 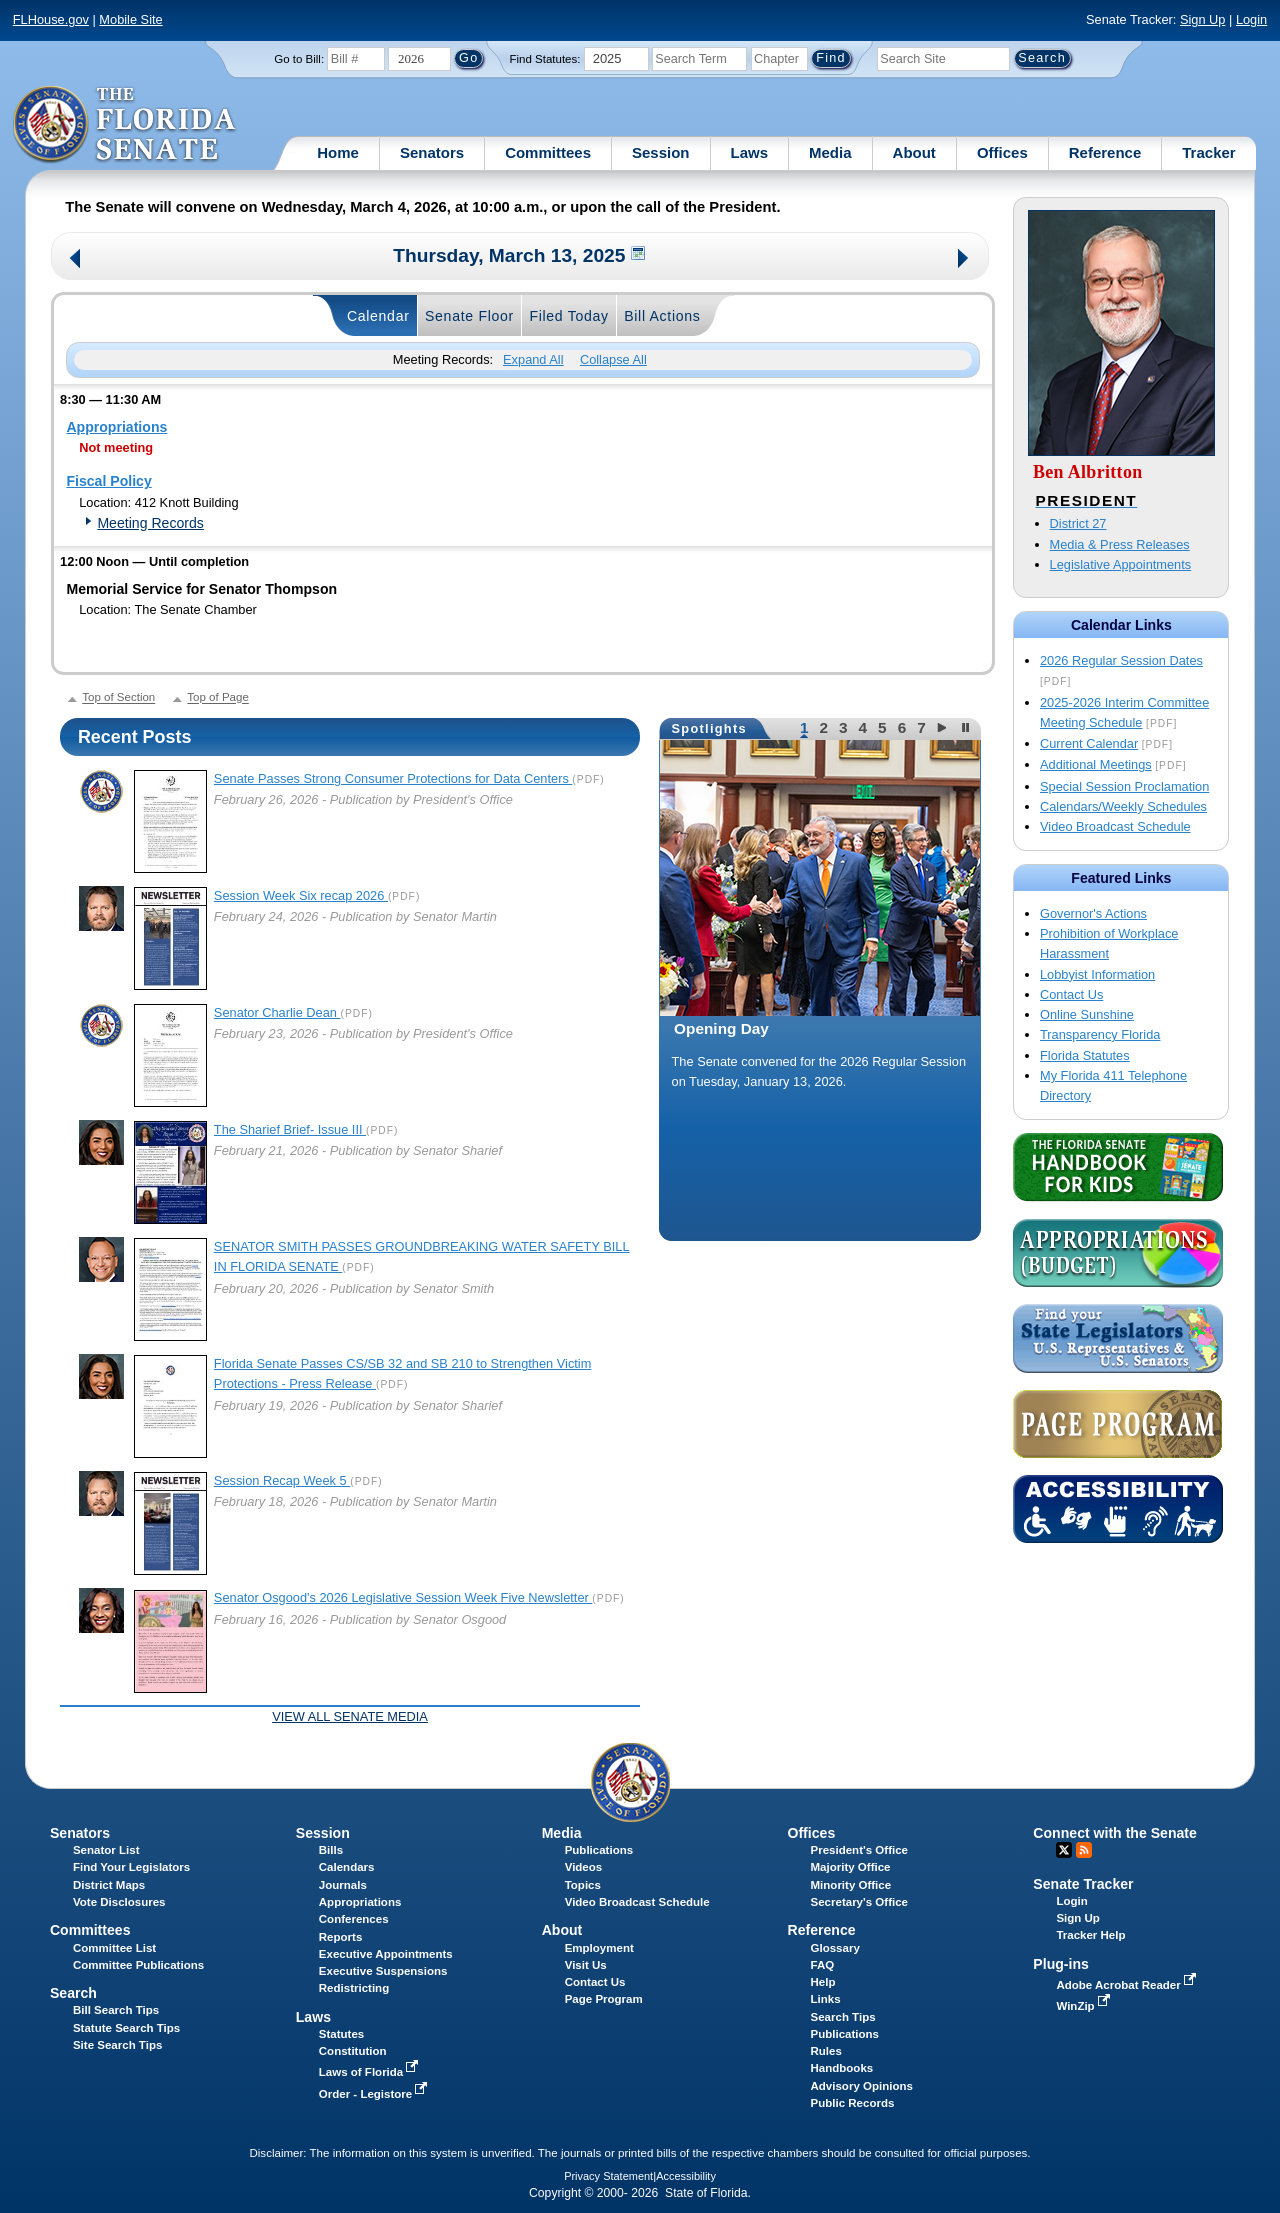 I want to click on Offices, so click(x=1002, y=152).